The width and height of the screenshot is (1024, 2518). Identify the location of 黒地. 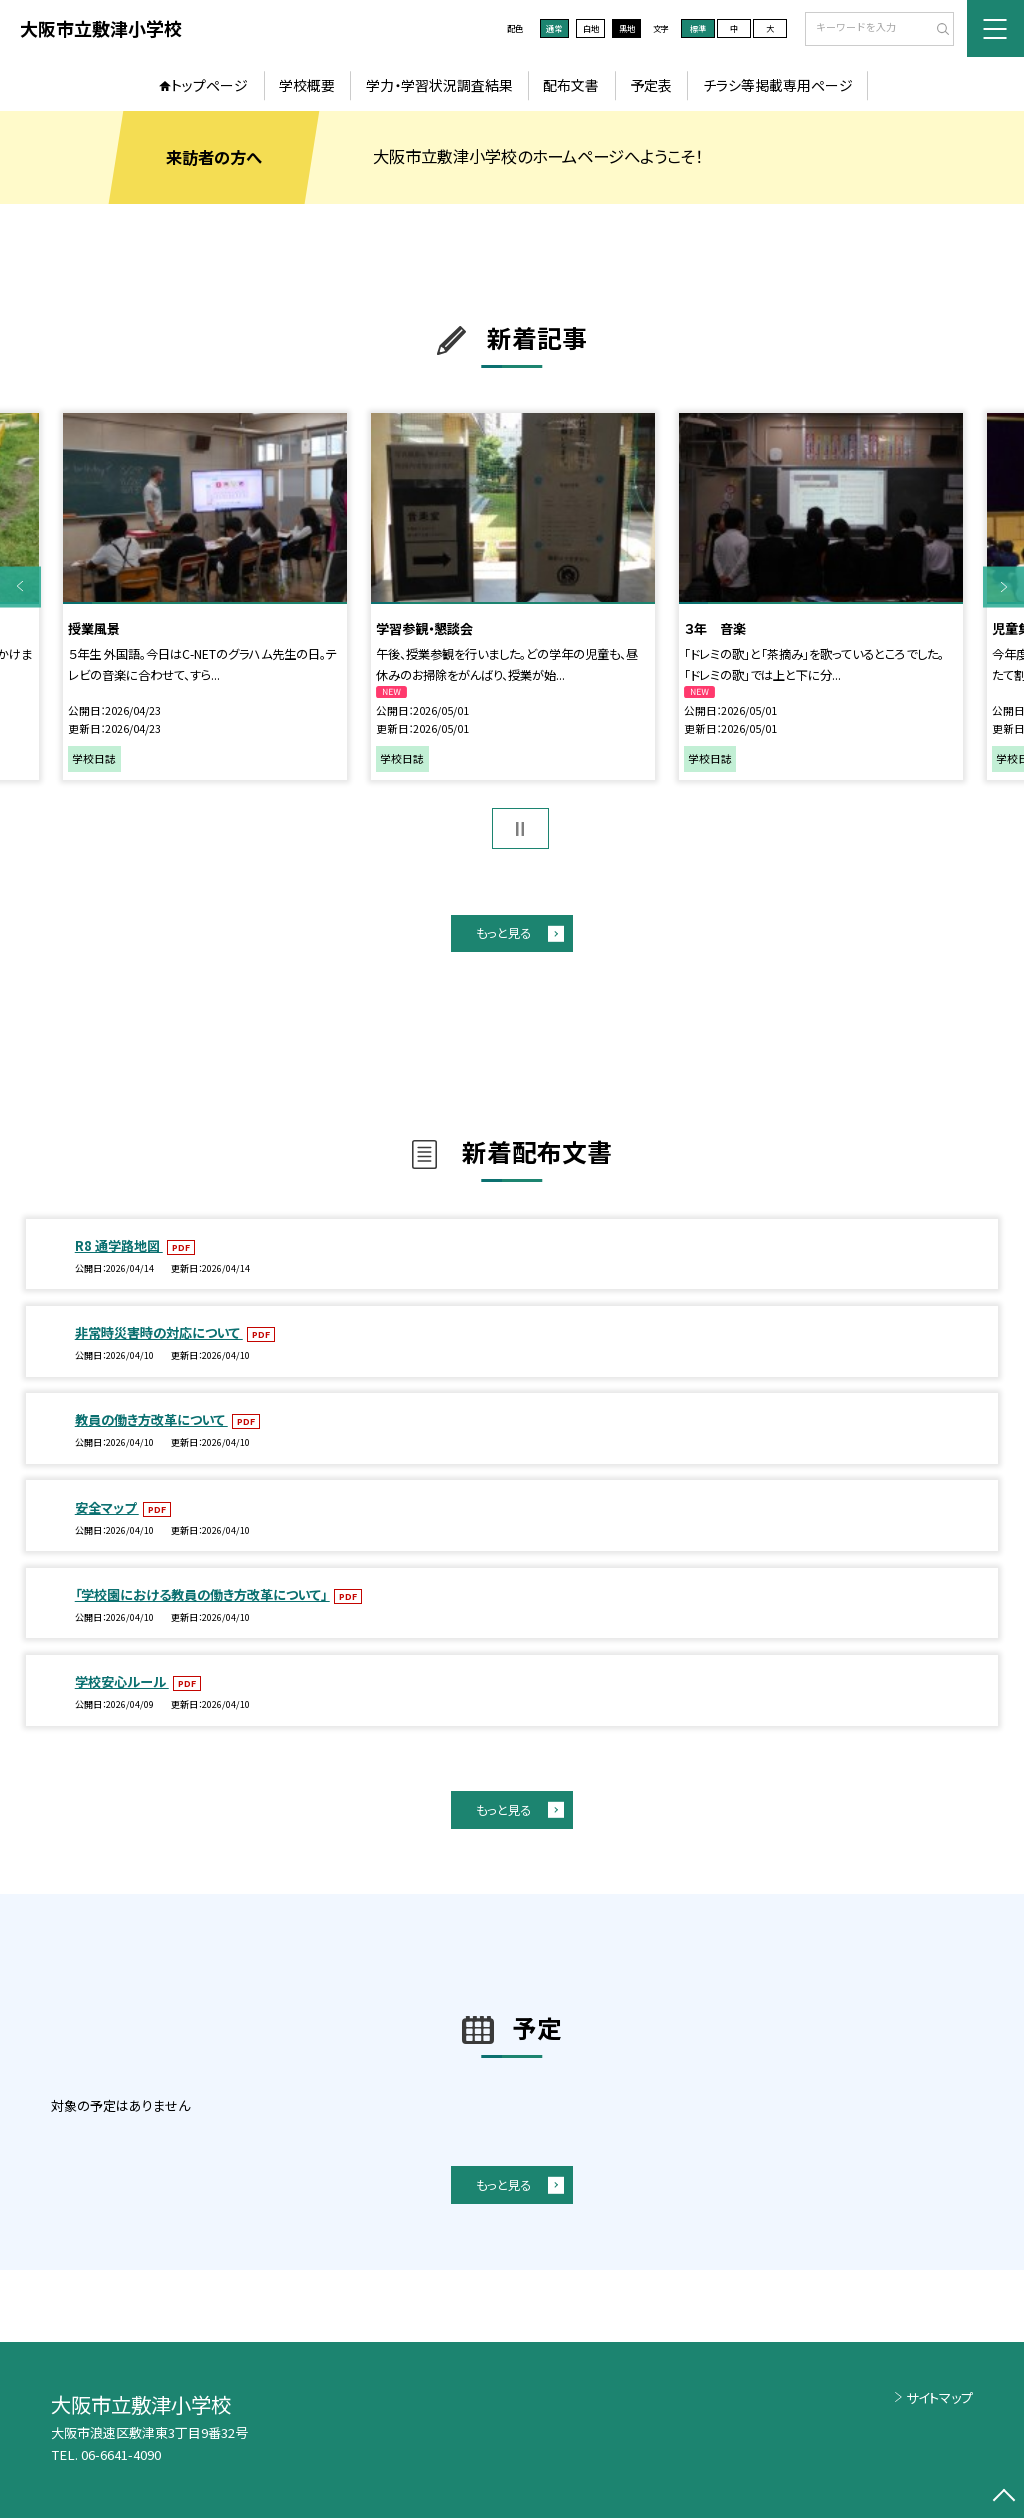
(627, 28).